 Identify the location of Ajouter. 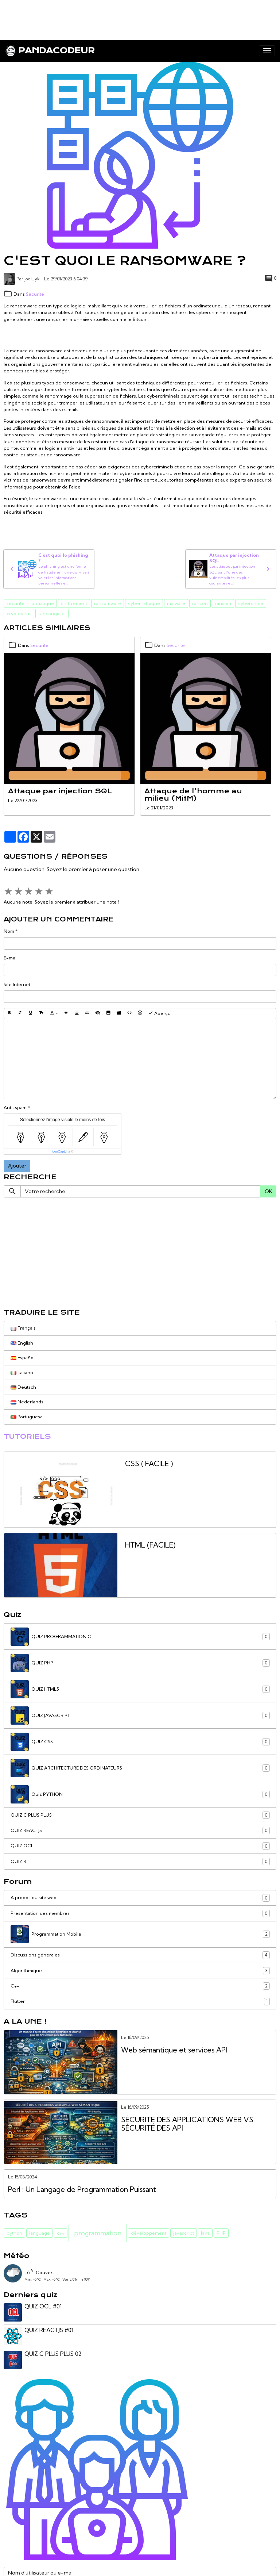
(17, 1165).